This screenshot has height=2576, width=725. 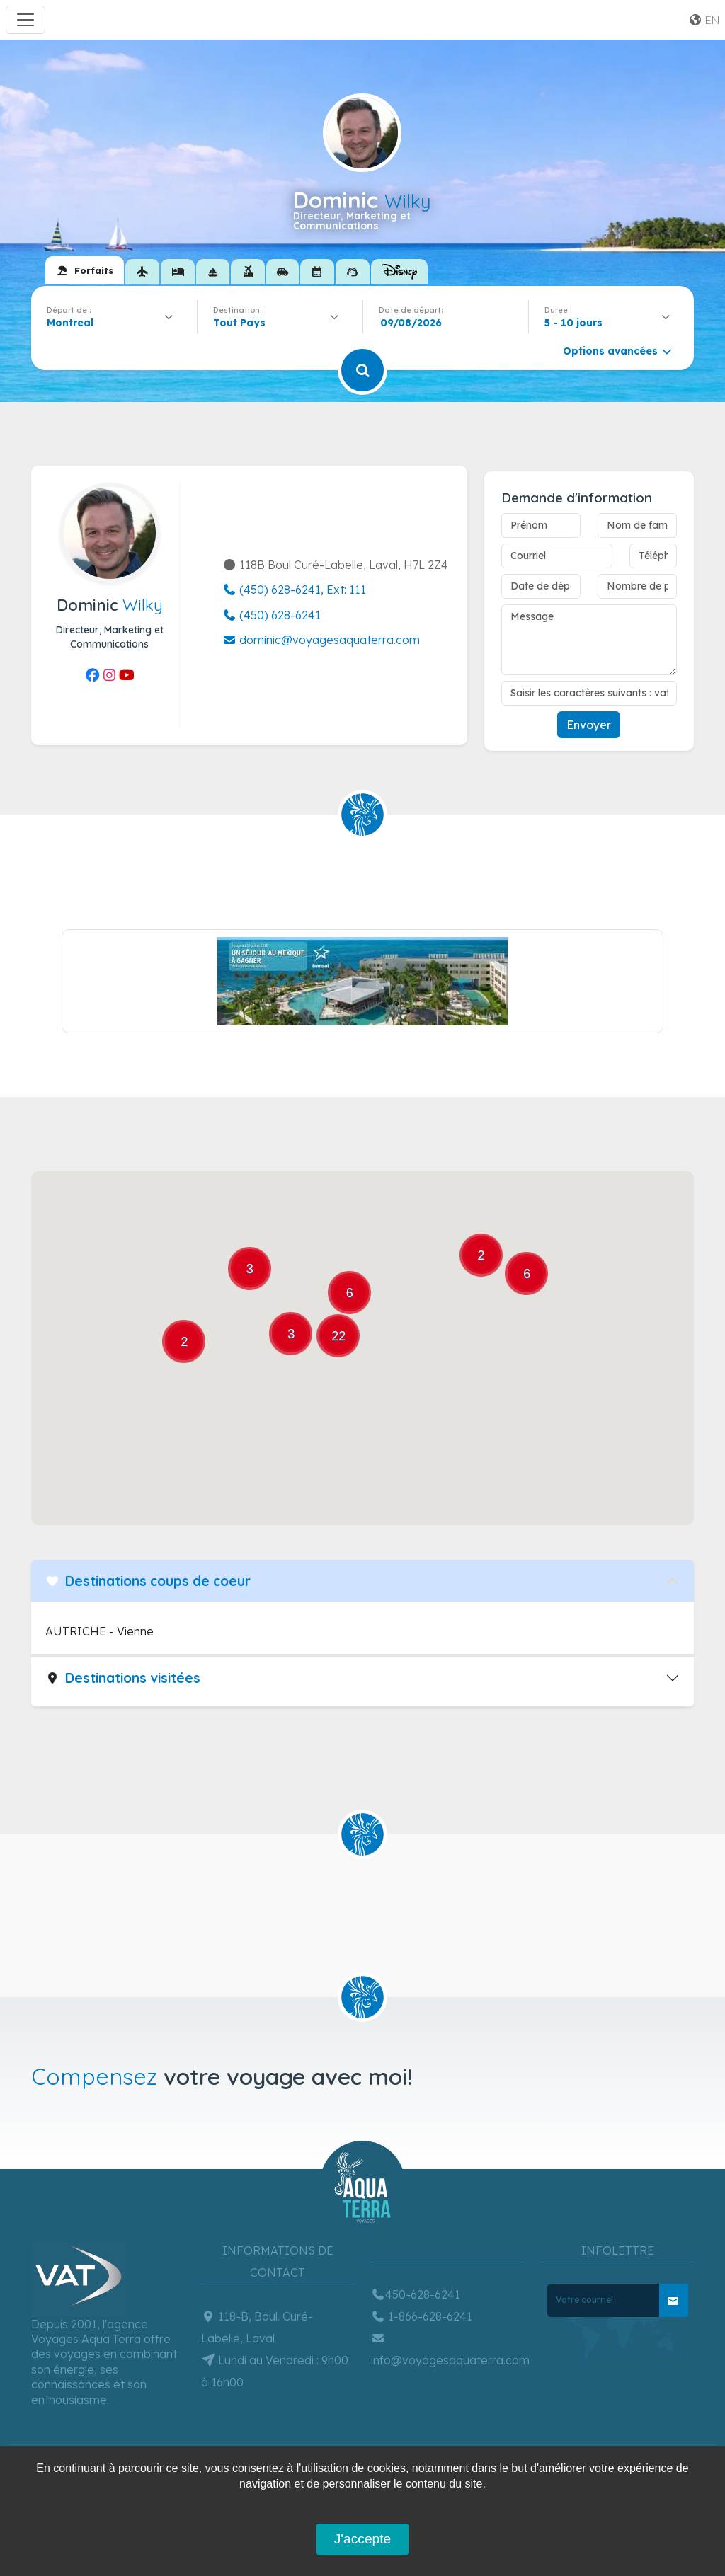 I want to click on (450) 628-6241, so click(x=271, y=615).